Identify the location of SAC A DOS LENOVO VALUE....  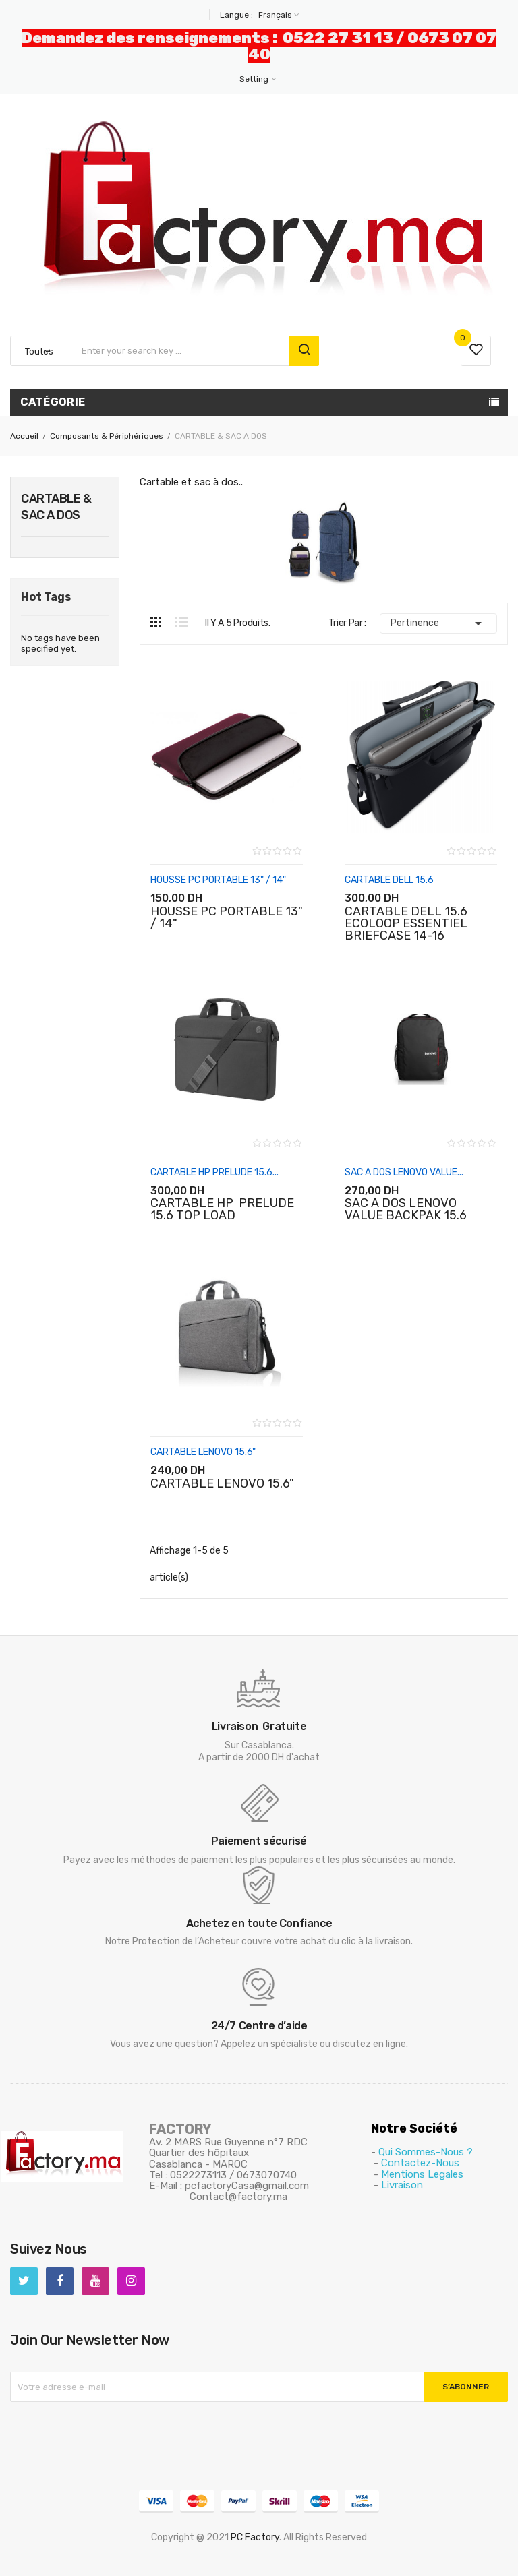
(404, 1172).